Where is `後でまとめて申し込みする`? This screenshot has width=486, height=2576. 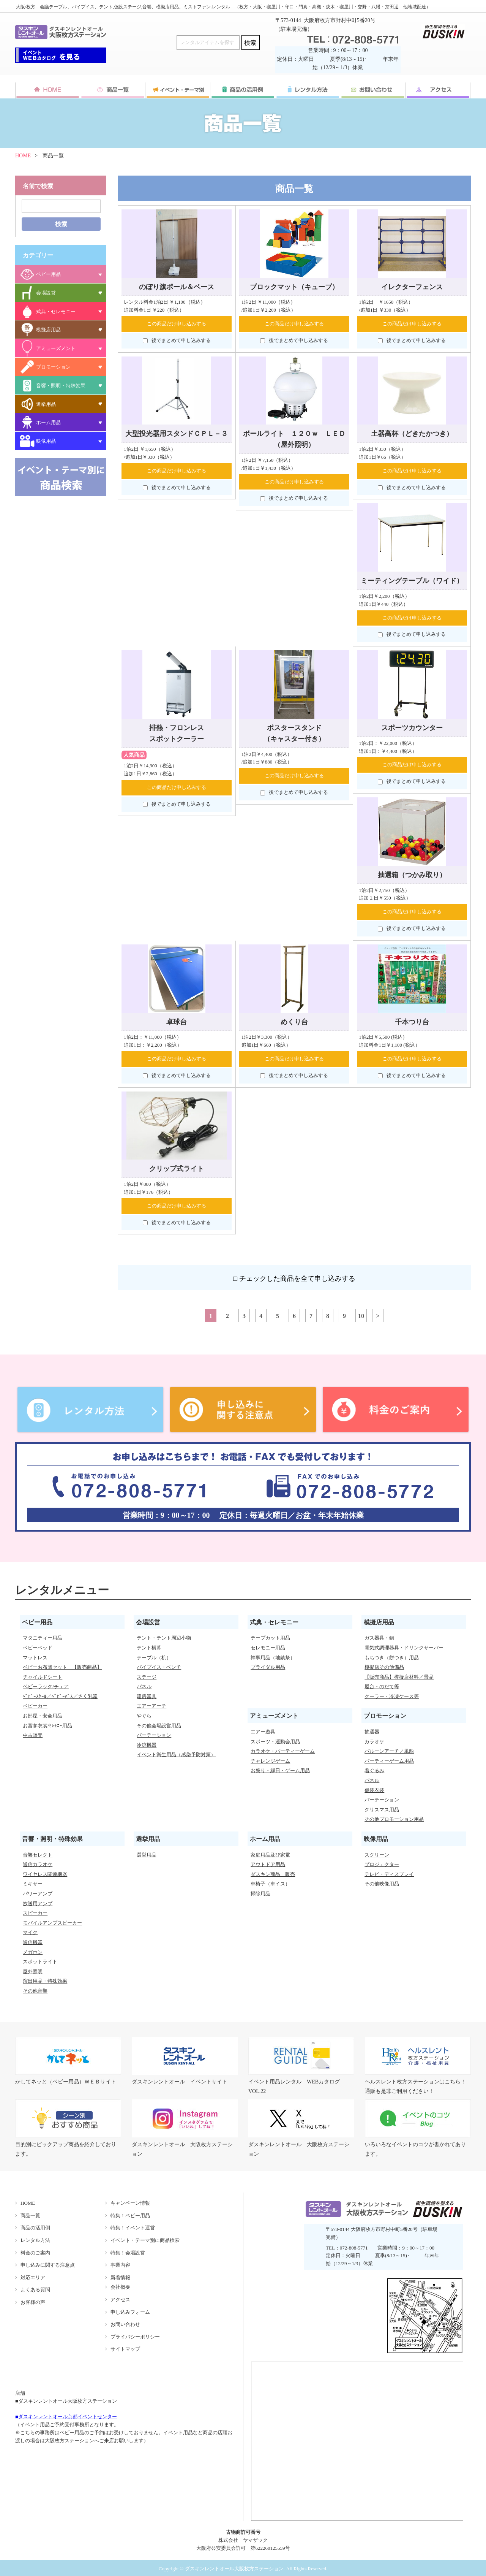
後でまとめて申し込みする is located at coordinates (177, 340).